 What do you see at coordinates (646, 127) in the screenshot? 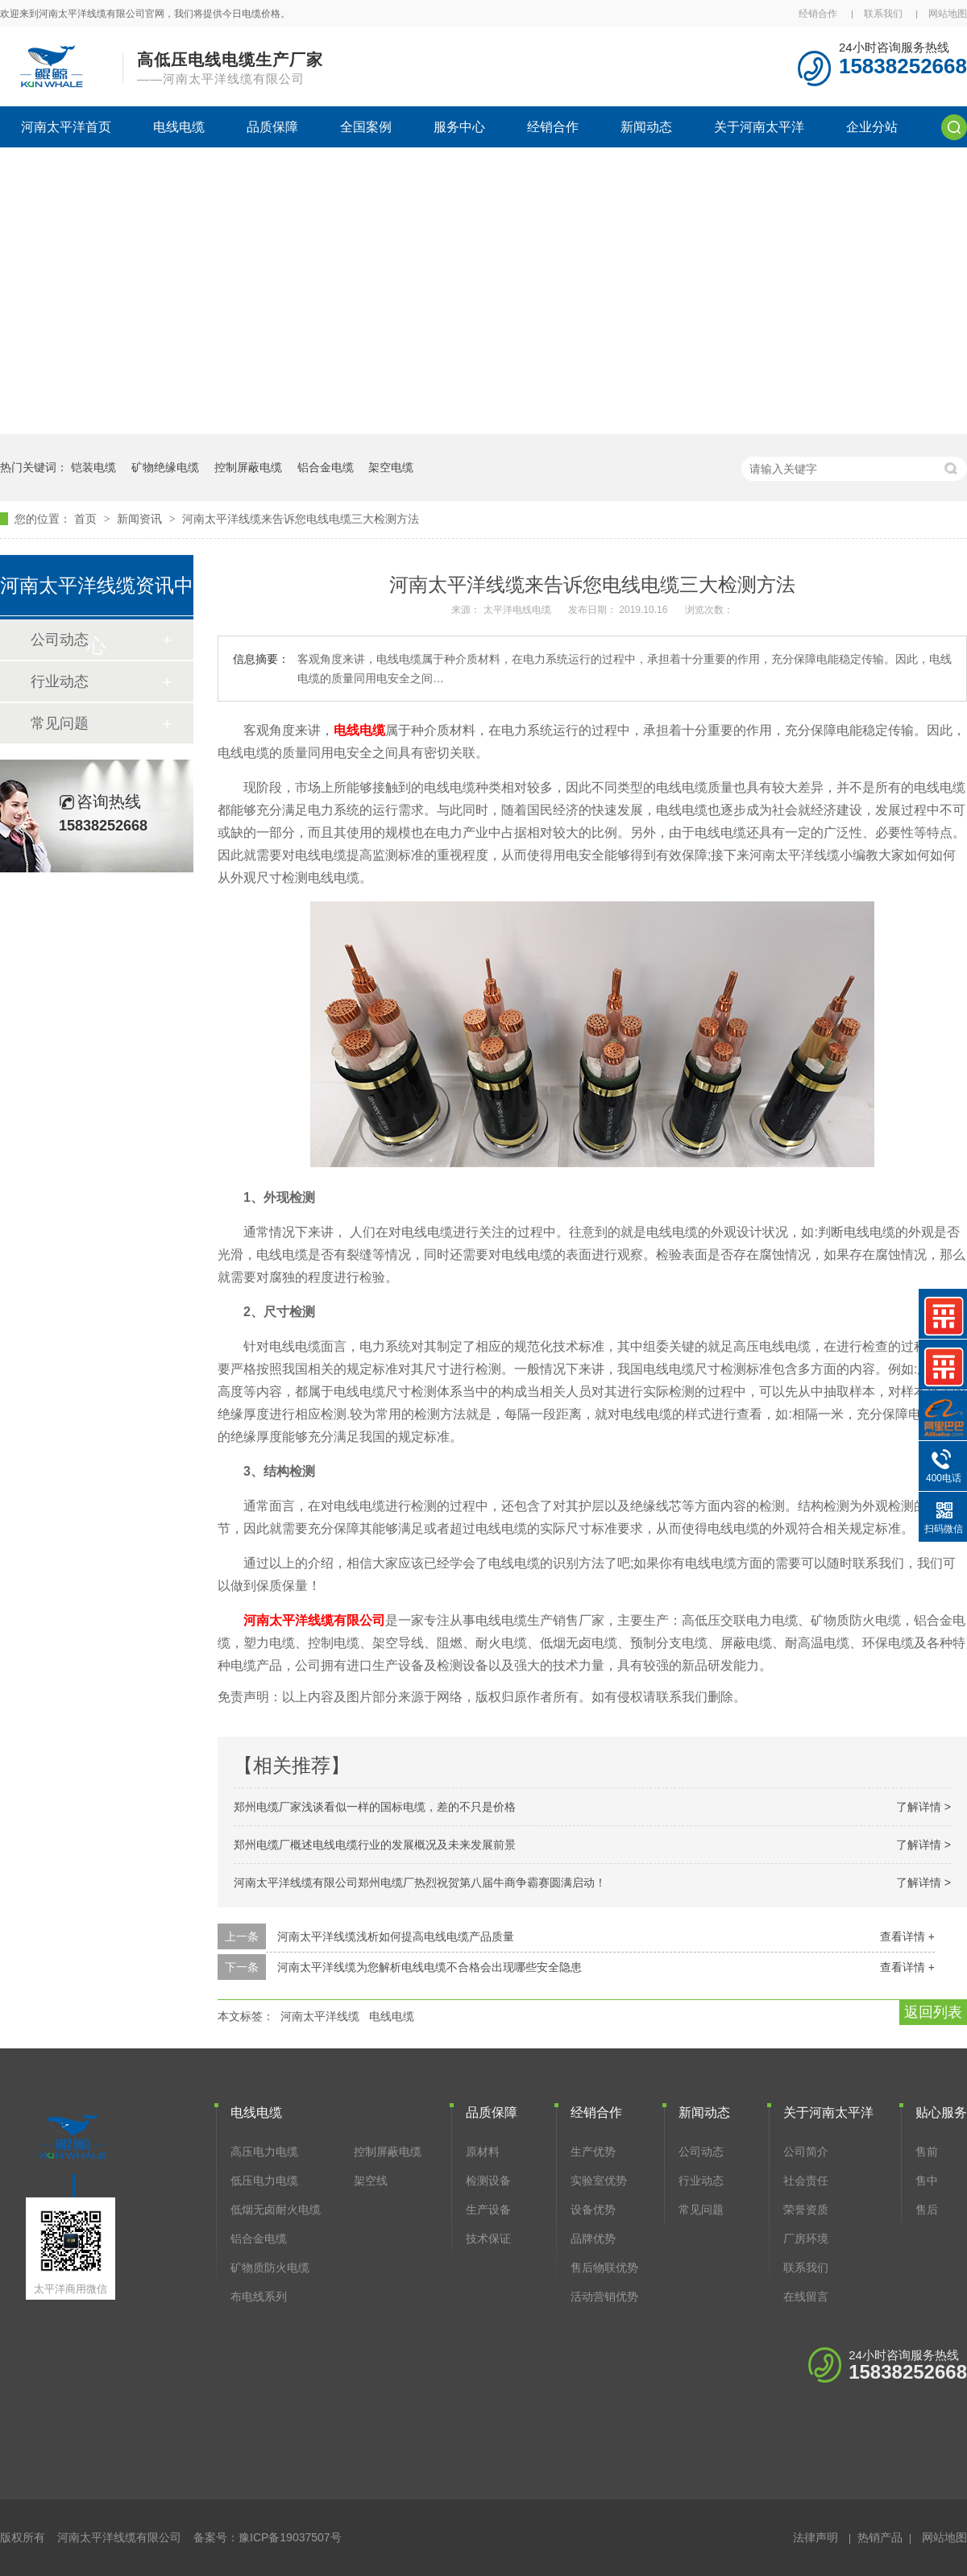
I see `新闻动态` at bounding box center [646, 127].